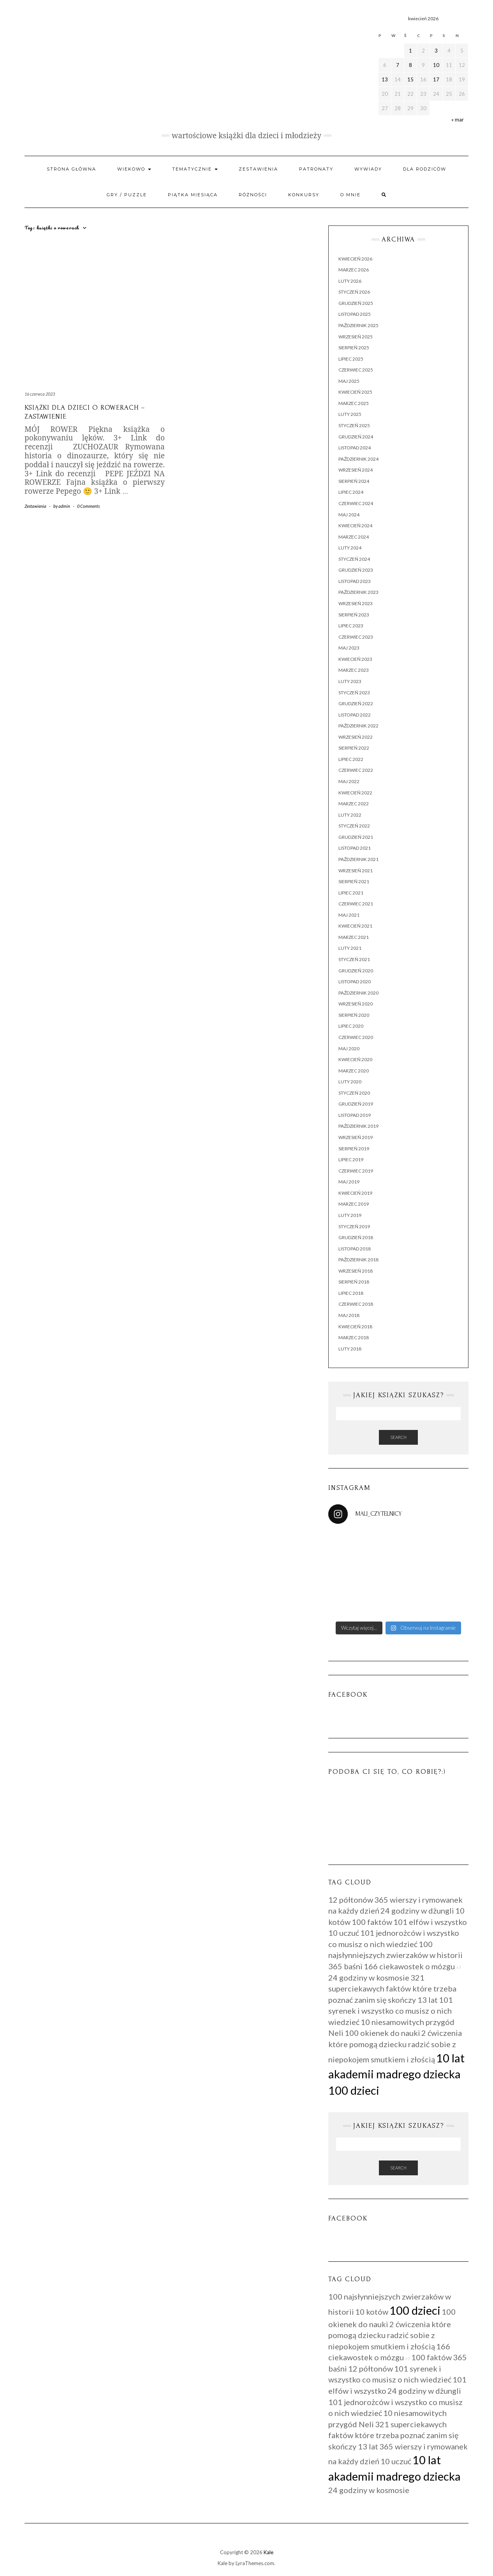 The height and width of the screenshot is (2576, 493). What do you see at coordinates (355, 1271) in the screenshot?
I see `wrzesień 2018` at bounding box center [355, 1271].